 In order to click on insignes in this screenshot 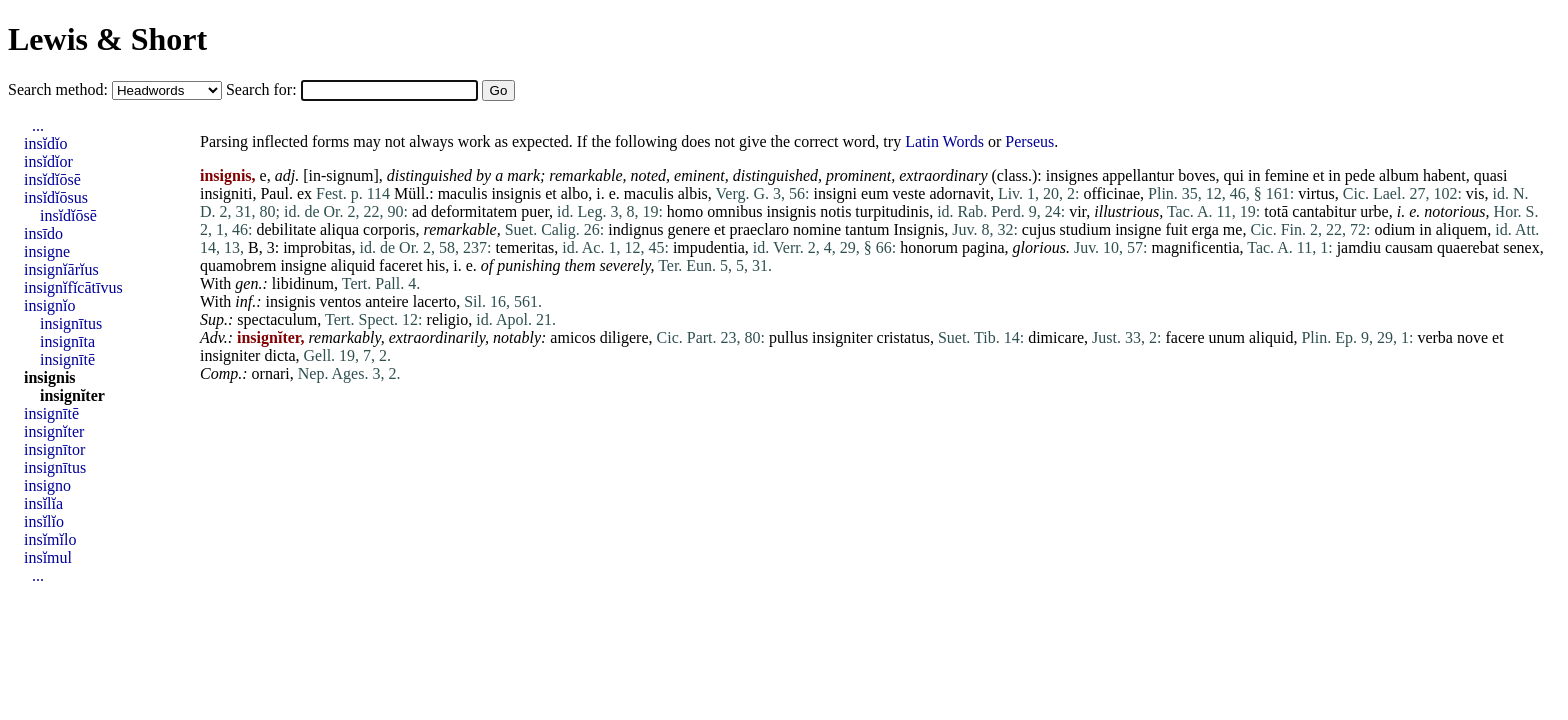, I will do `click(1072, 175)`.